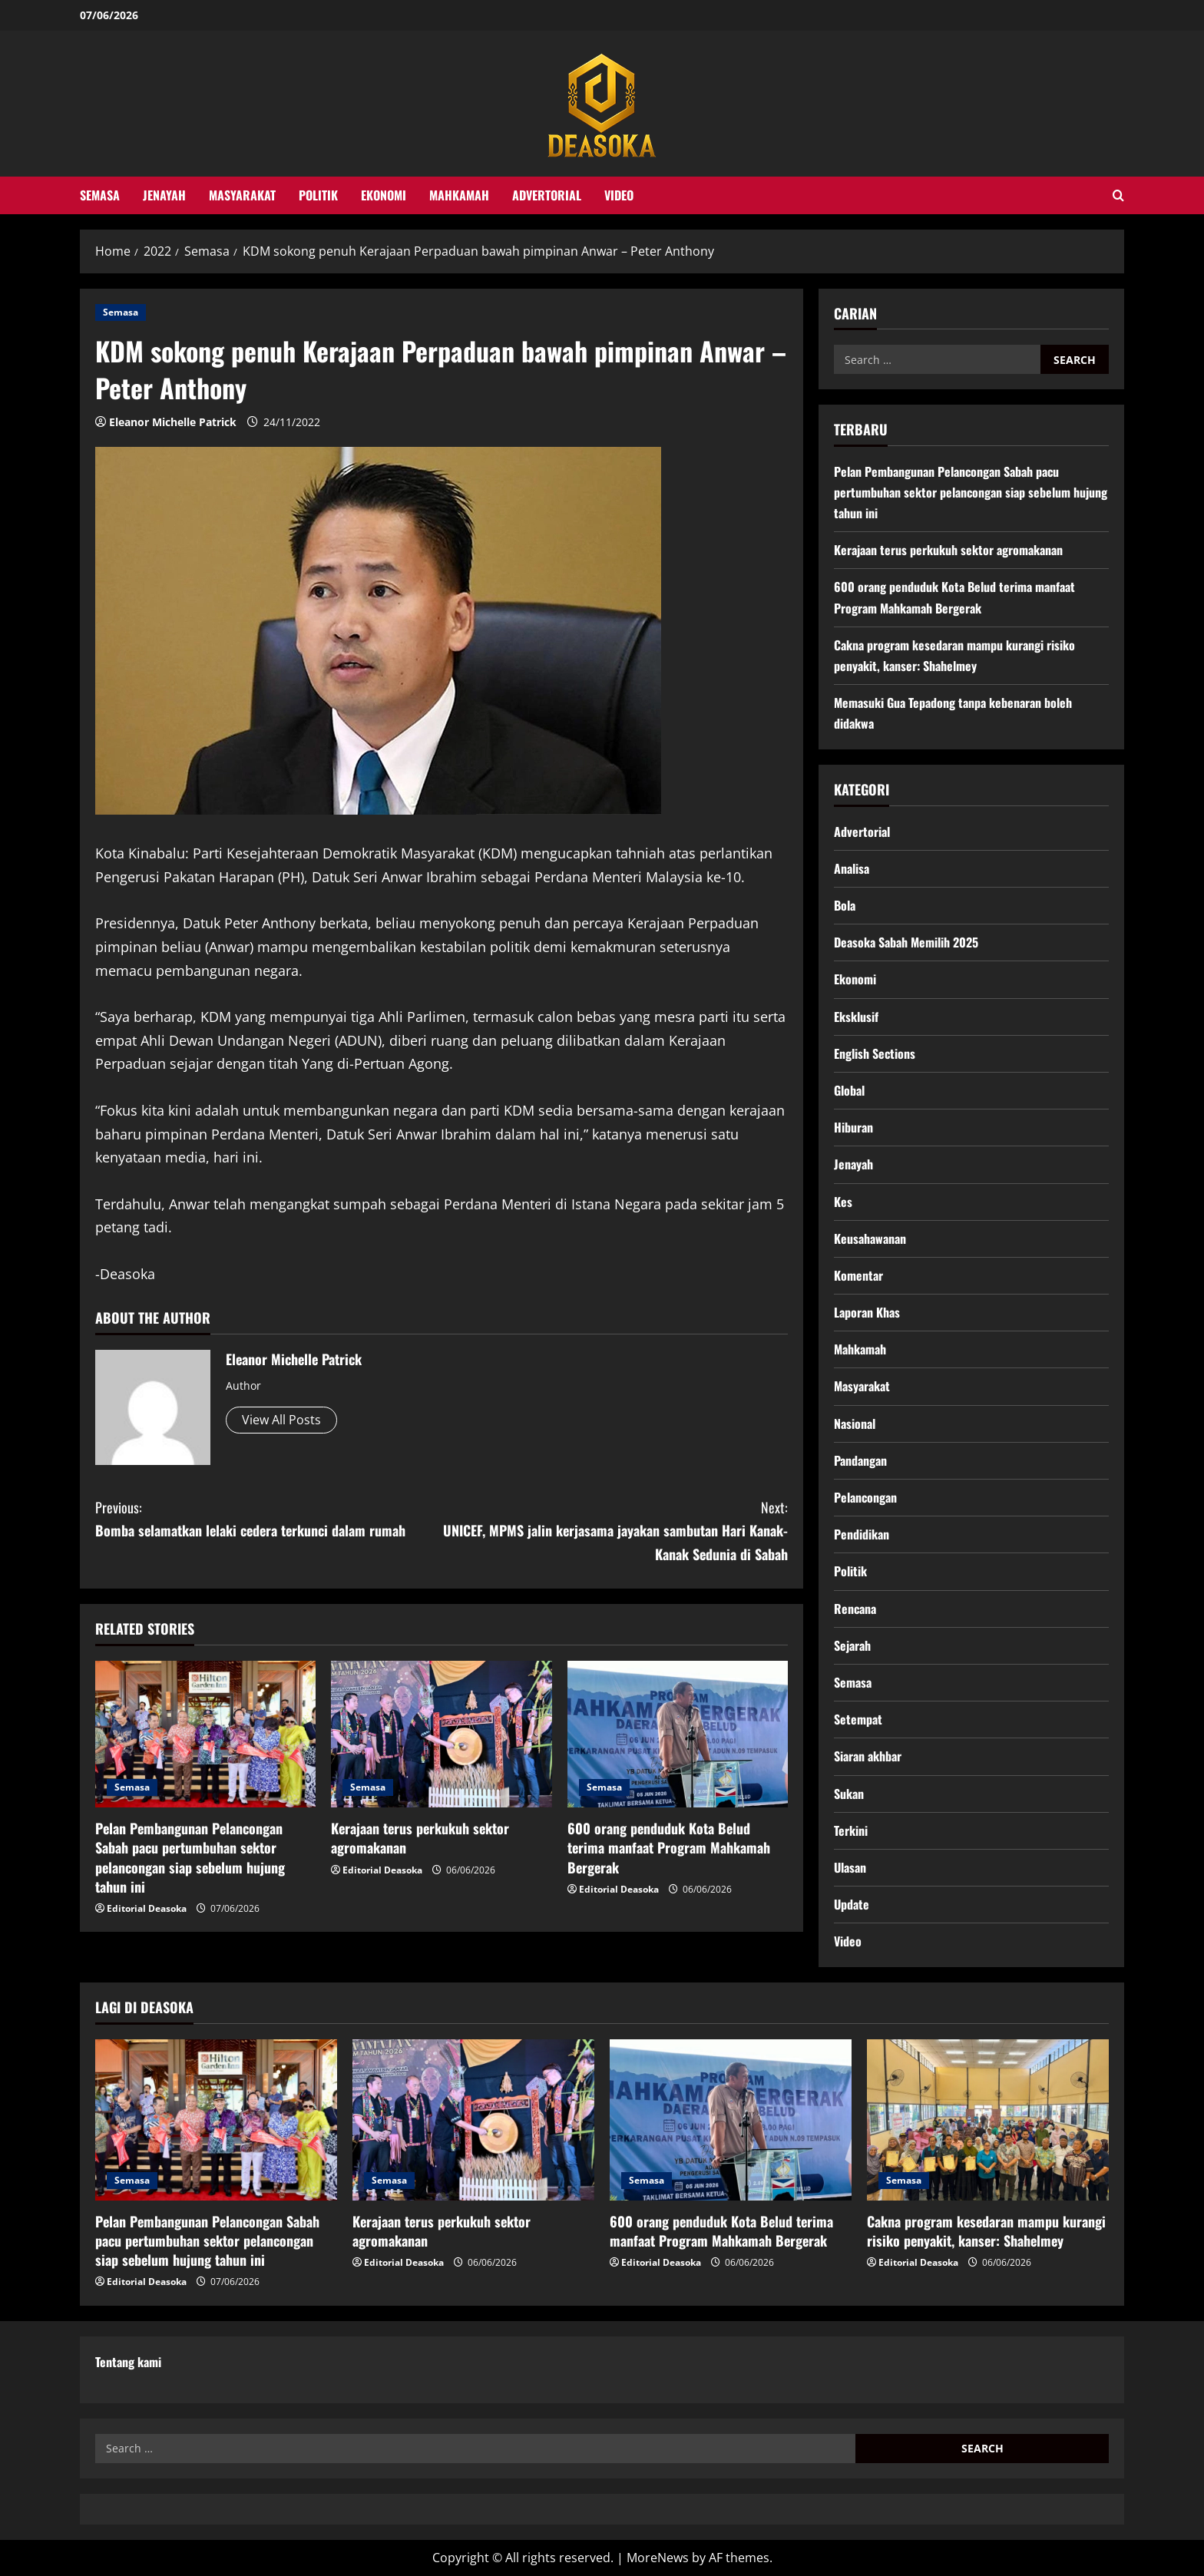 The image size is (1204, 2576). I want to click on Cakna program kesedaran mampu kurangi risiko penyakit, kanser: Shahelmey, so click(986, 2230).